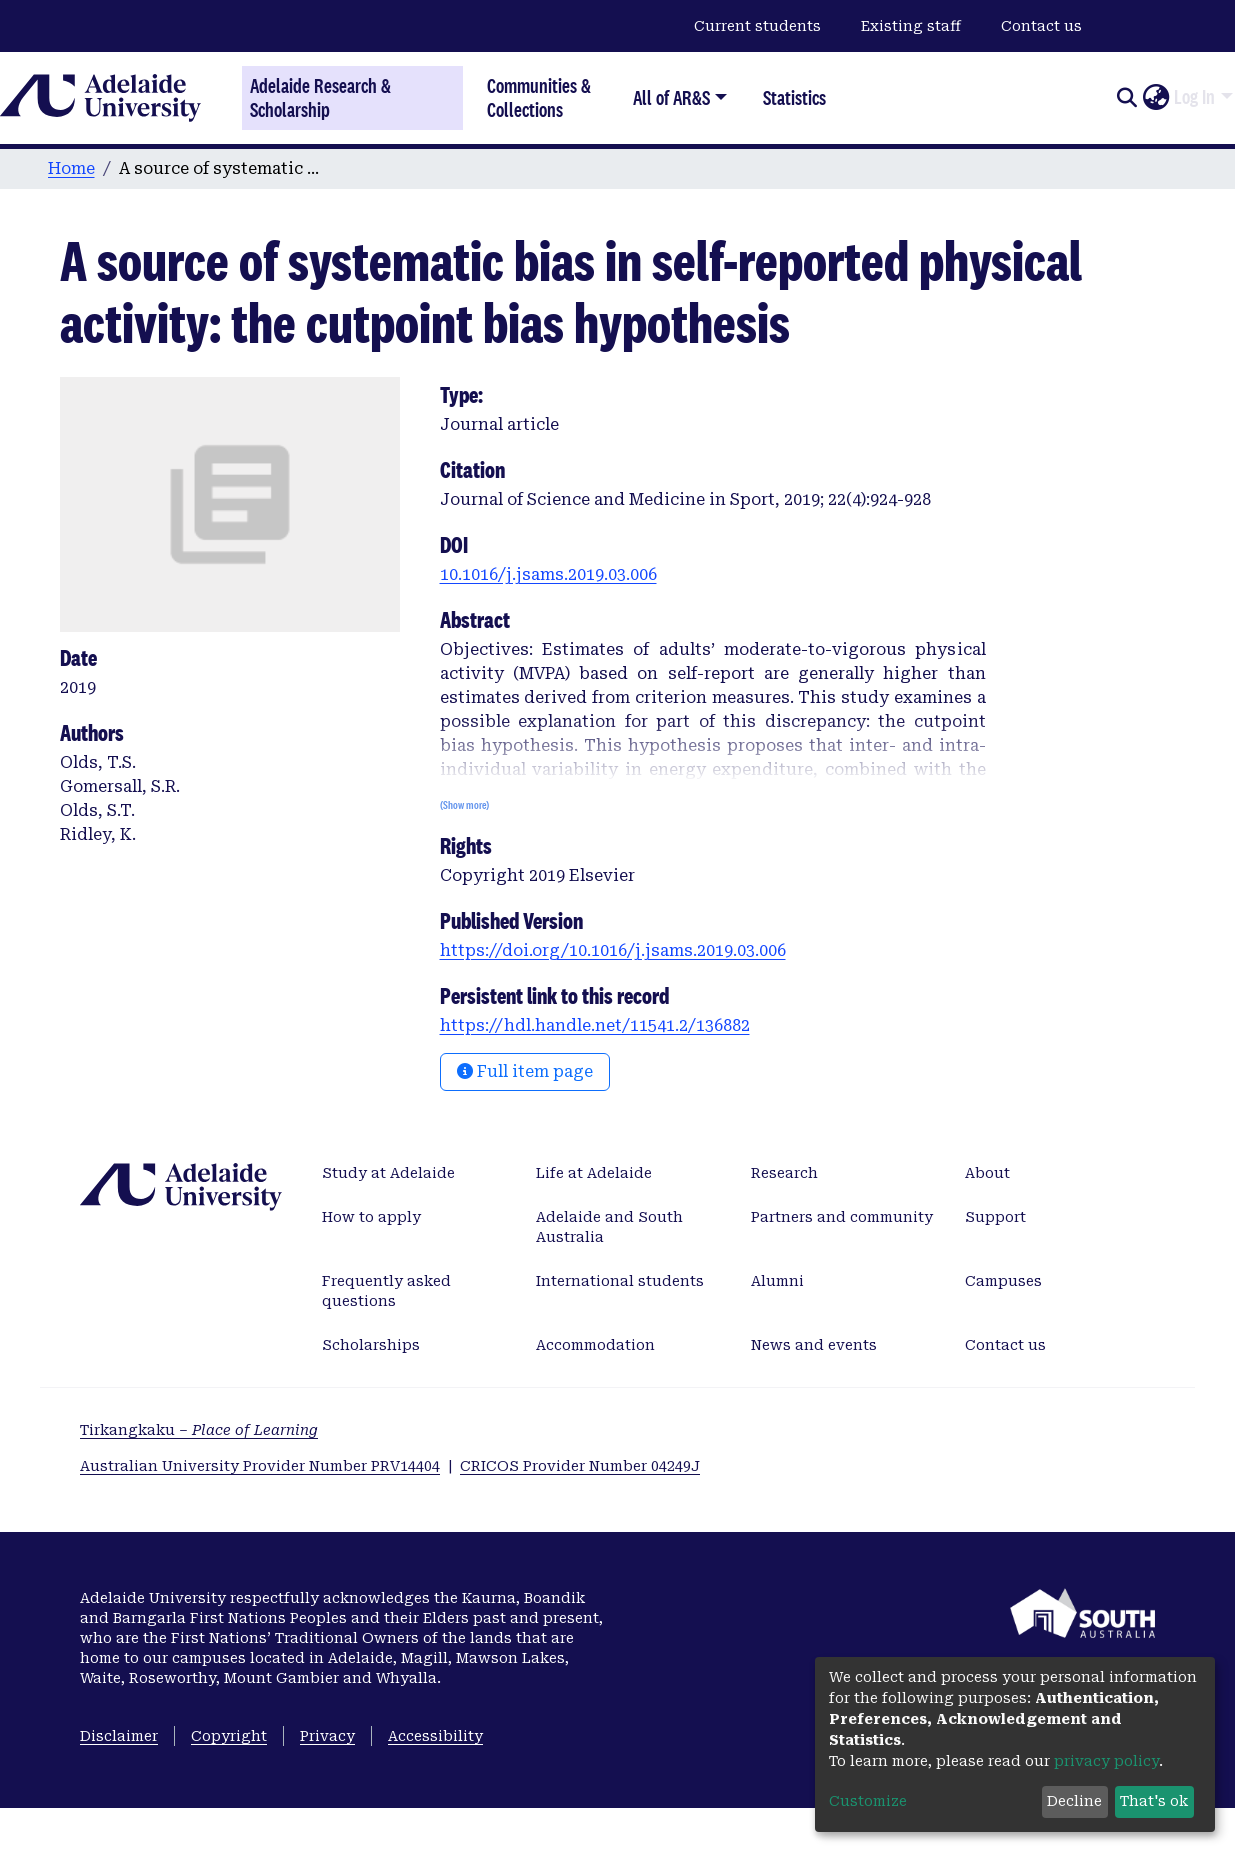 The height and width of the screenshot is (1852, 1235). Describe the element at coordinates (784, 1173) in the screenshot. I see `Research` at that location.